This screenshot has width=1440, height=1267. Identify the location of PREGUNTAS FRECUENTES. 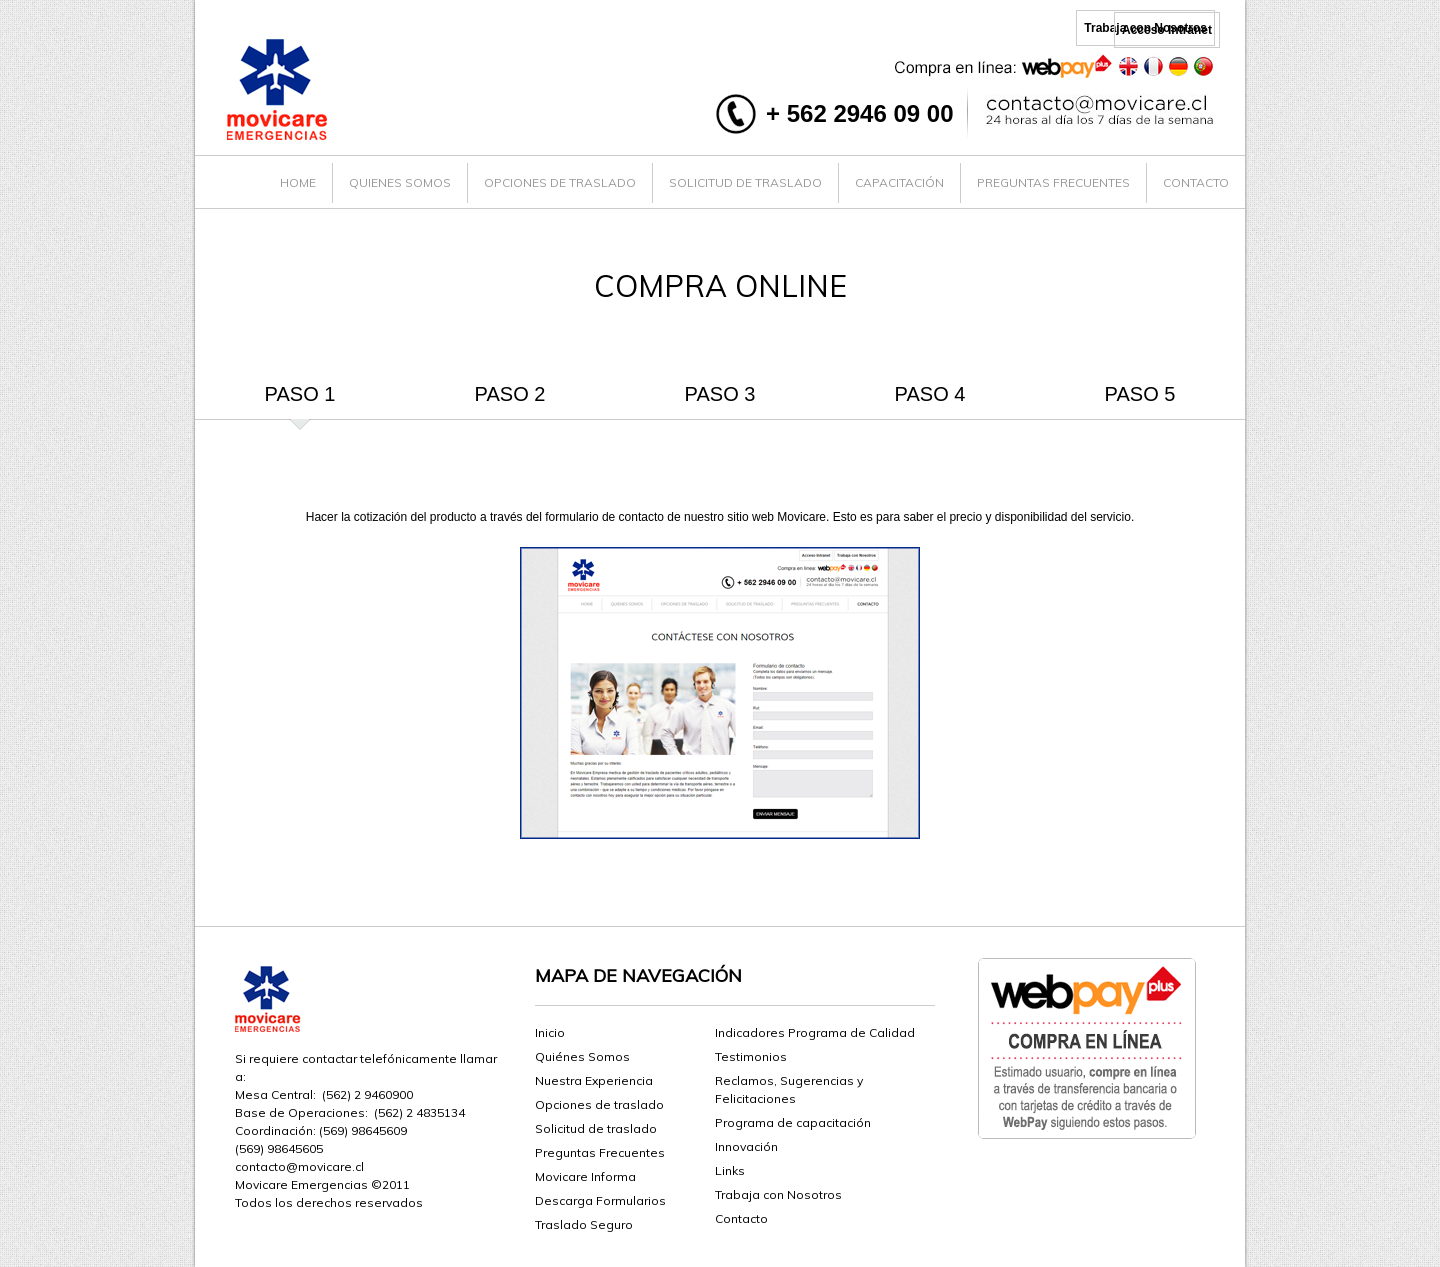
(1053, 182).